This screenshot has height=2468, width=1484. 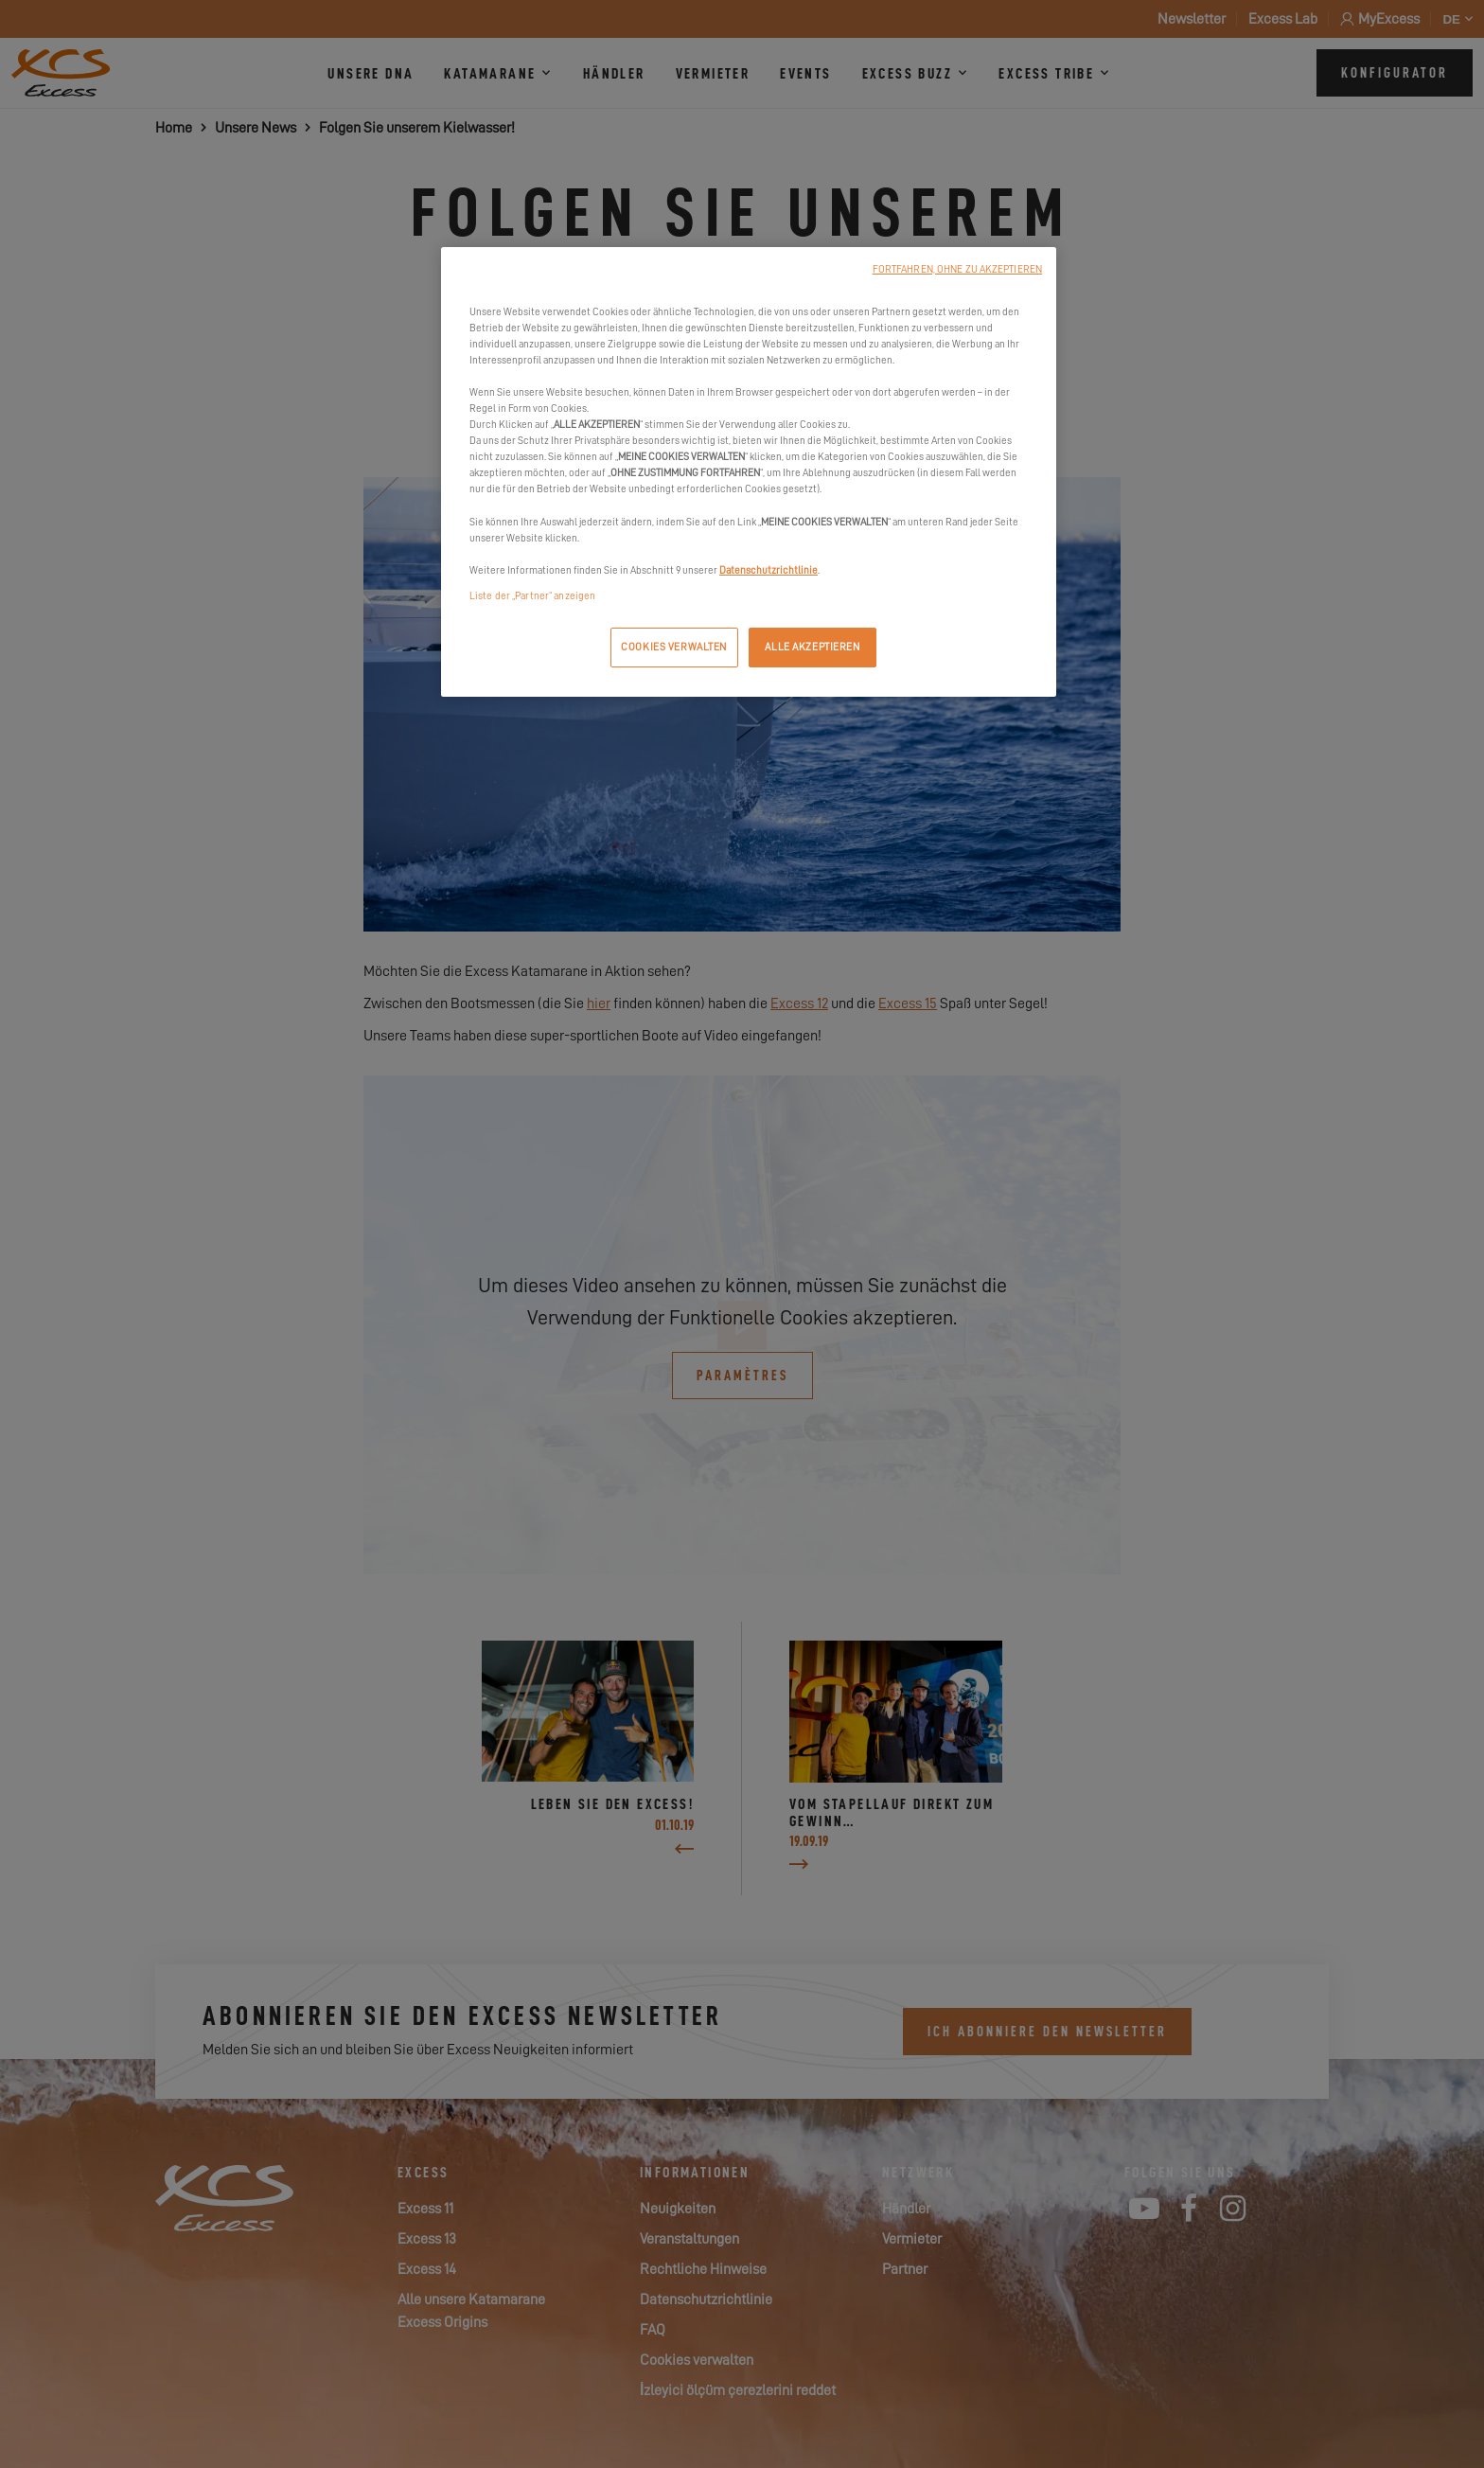 What do you see at coordinates (812, 647) in the screenshot?
I see `ALLE AKZEPTIEREN` at bounding box center [812, 647].